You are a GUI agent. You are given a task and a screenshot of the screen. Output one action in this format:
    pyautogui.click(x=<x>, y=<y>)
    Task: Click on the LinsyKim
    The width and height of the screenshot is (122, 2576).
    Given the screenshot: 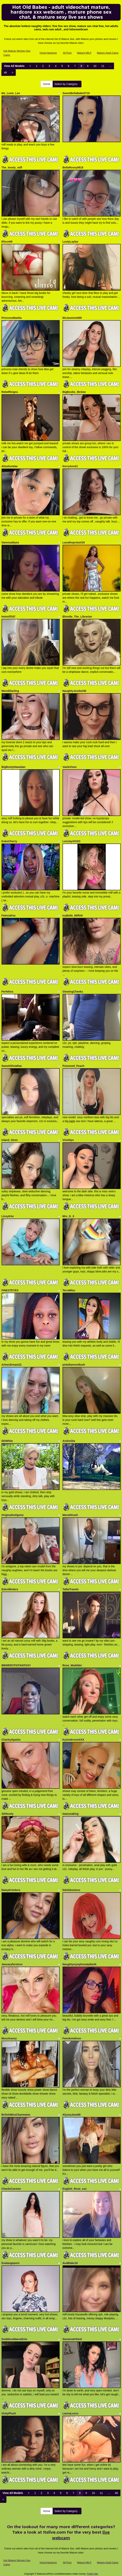 What is the action you would take?
    pyautogui.click(x=8, y=1216)
    